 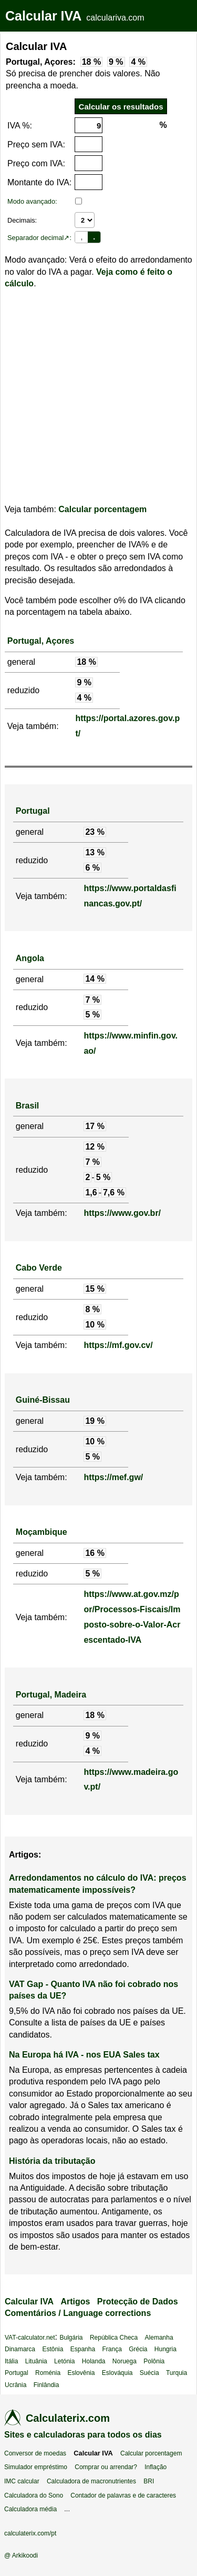 I want to click on https://mef.gw/, so click(x=113, y=1477).